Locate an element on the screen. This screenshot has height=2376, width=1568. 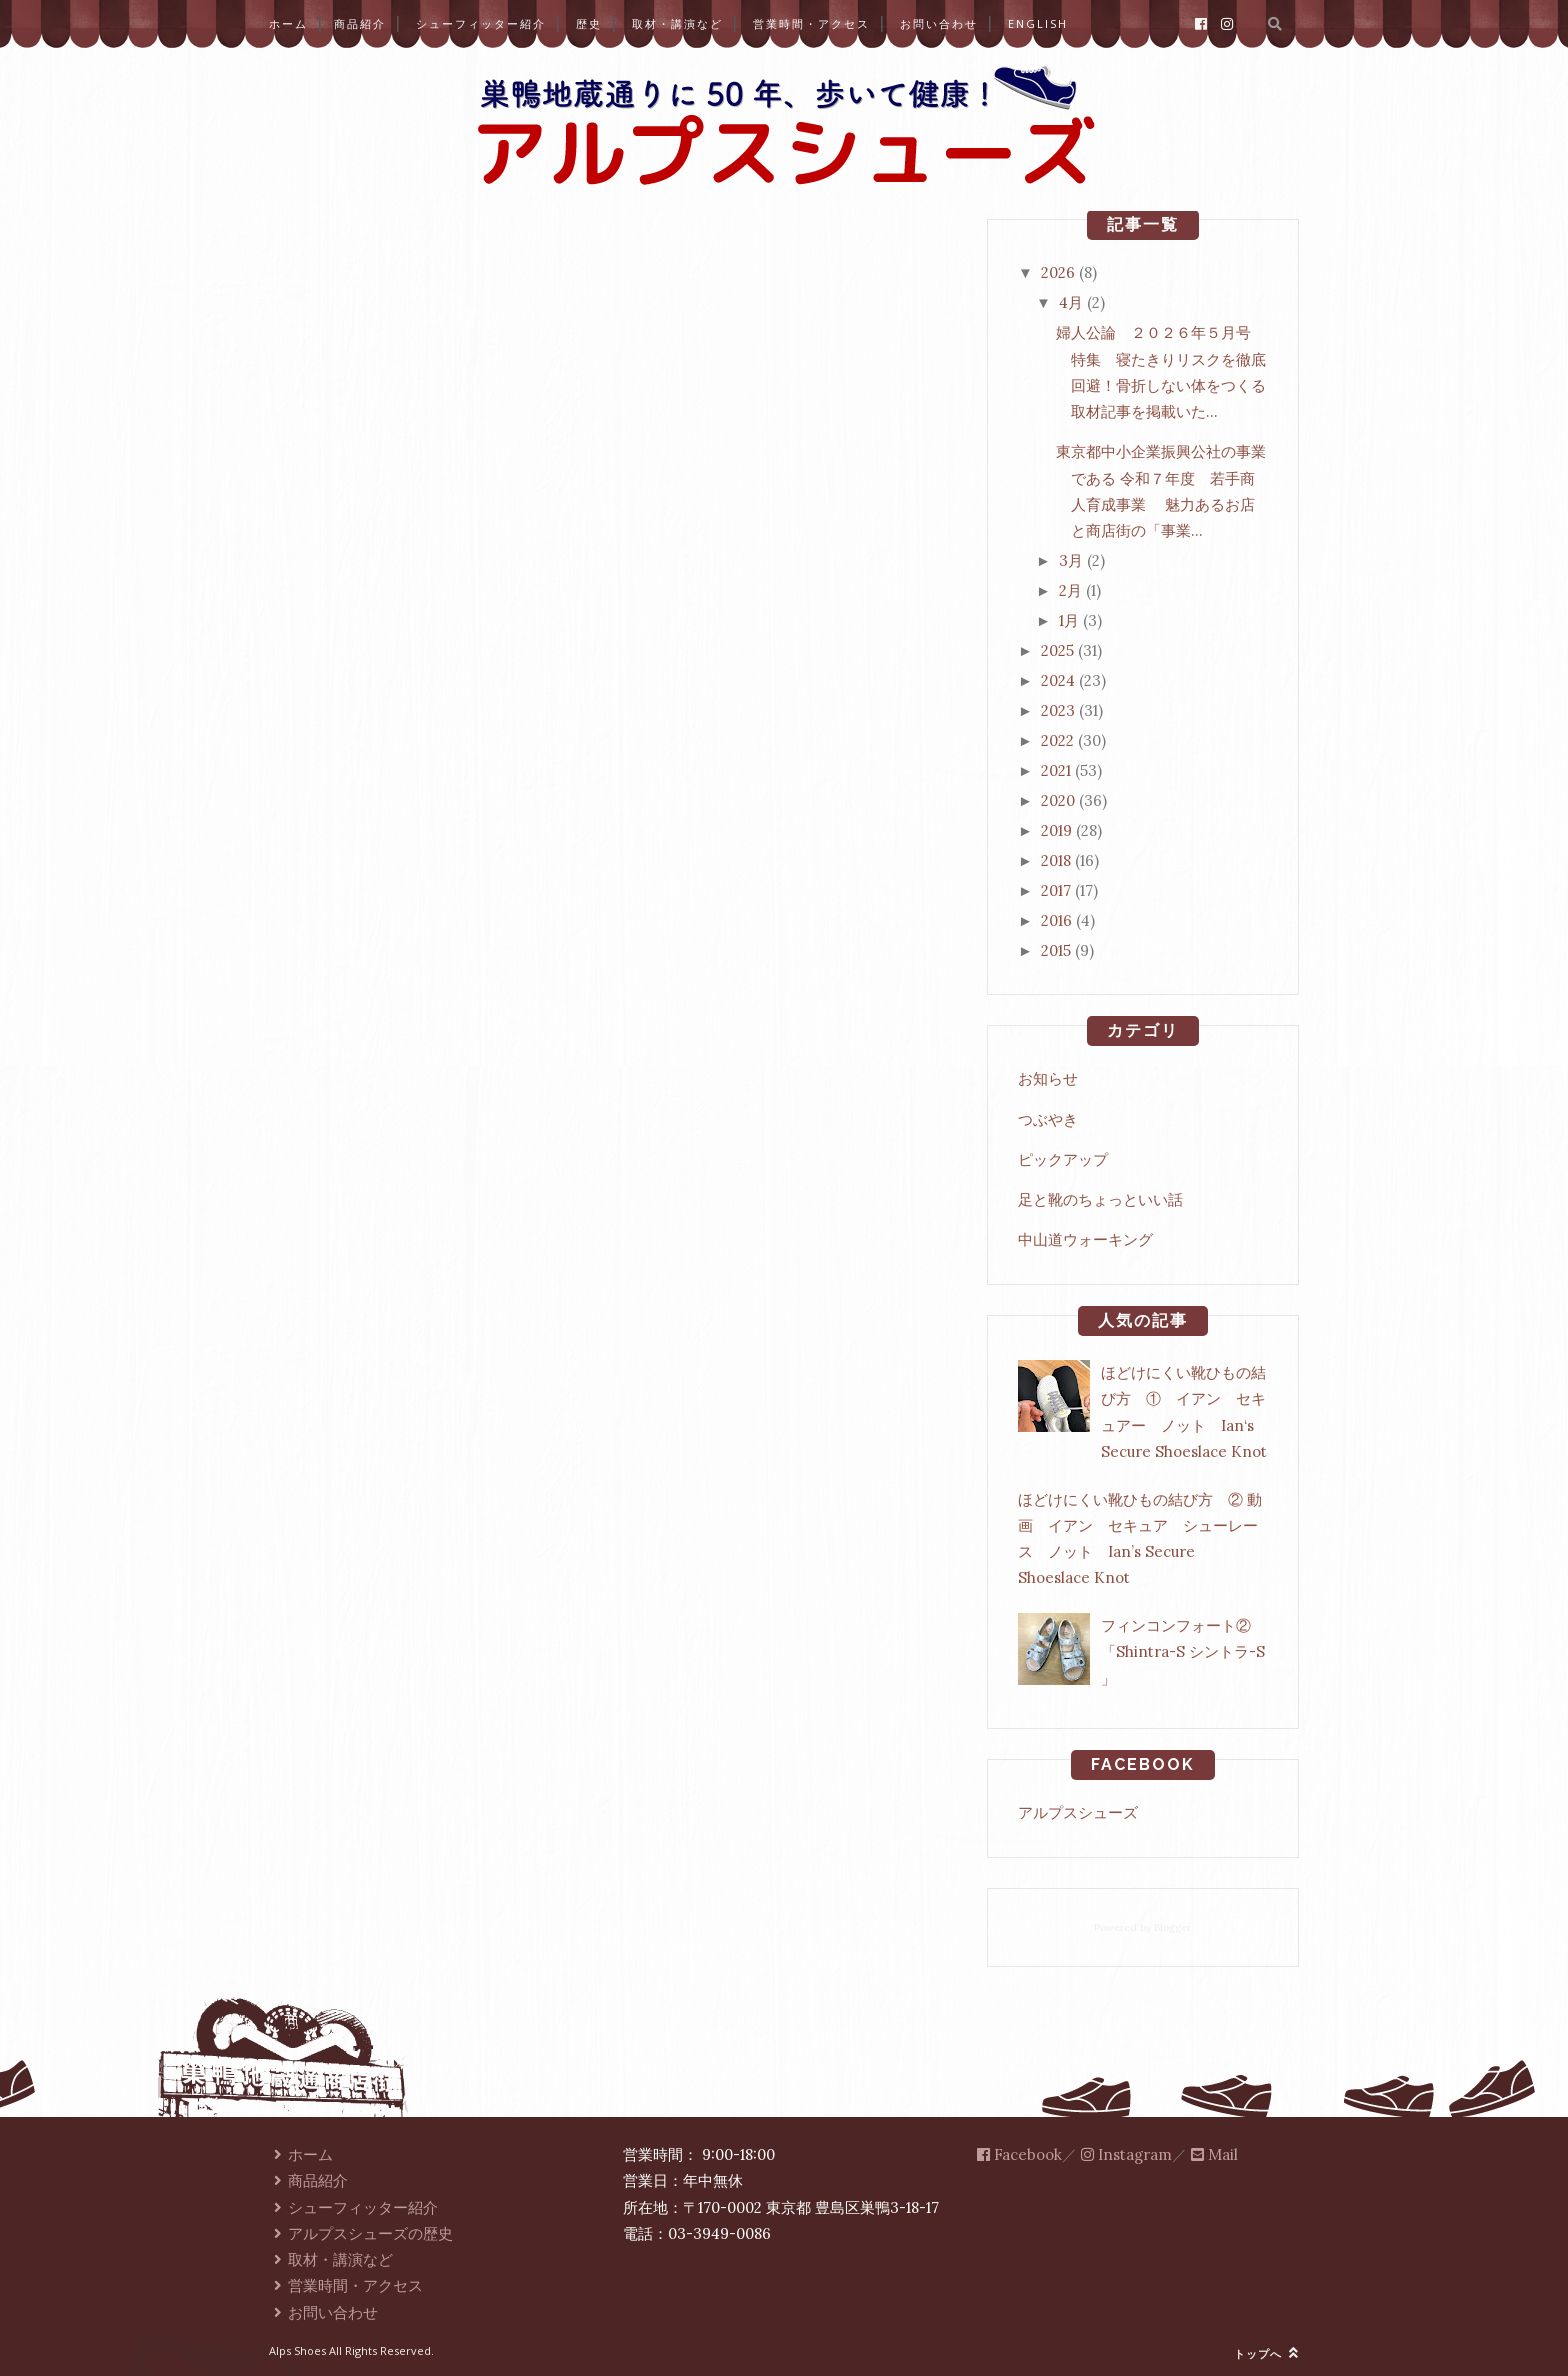
2月 is located at coordinates (1070, 590).